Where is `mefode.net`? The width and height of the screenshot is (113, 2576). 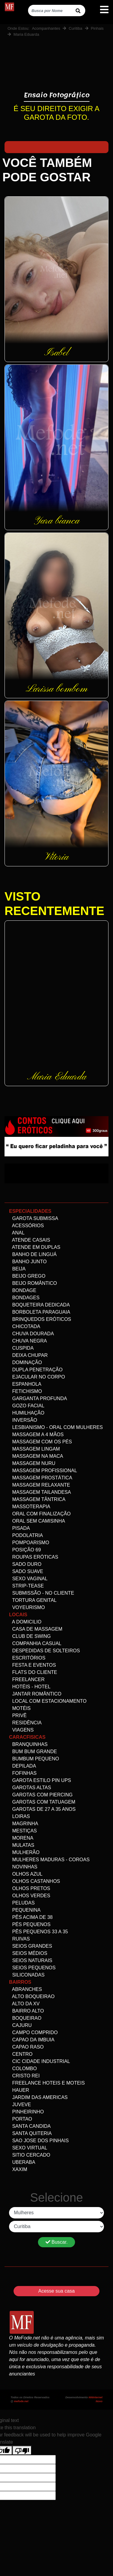 mefode.net is located at coordinates (21, 2401).